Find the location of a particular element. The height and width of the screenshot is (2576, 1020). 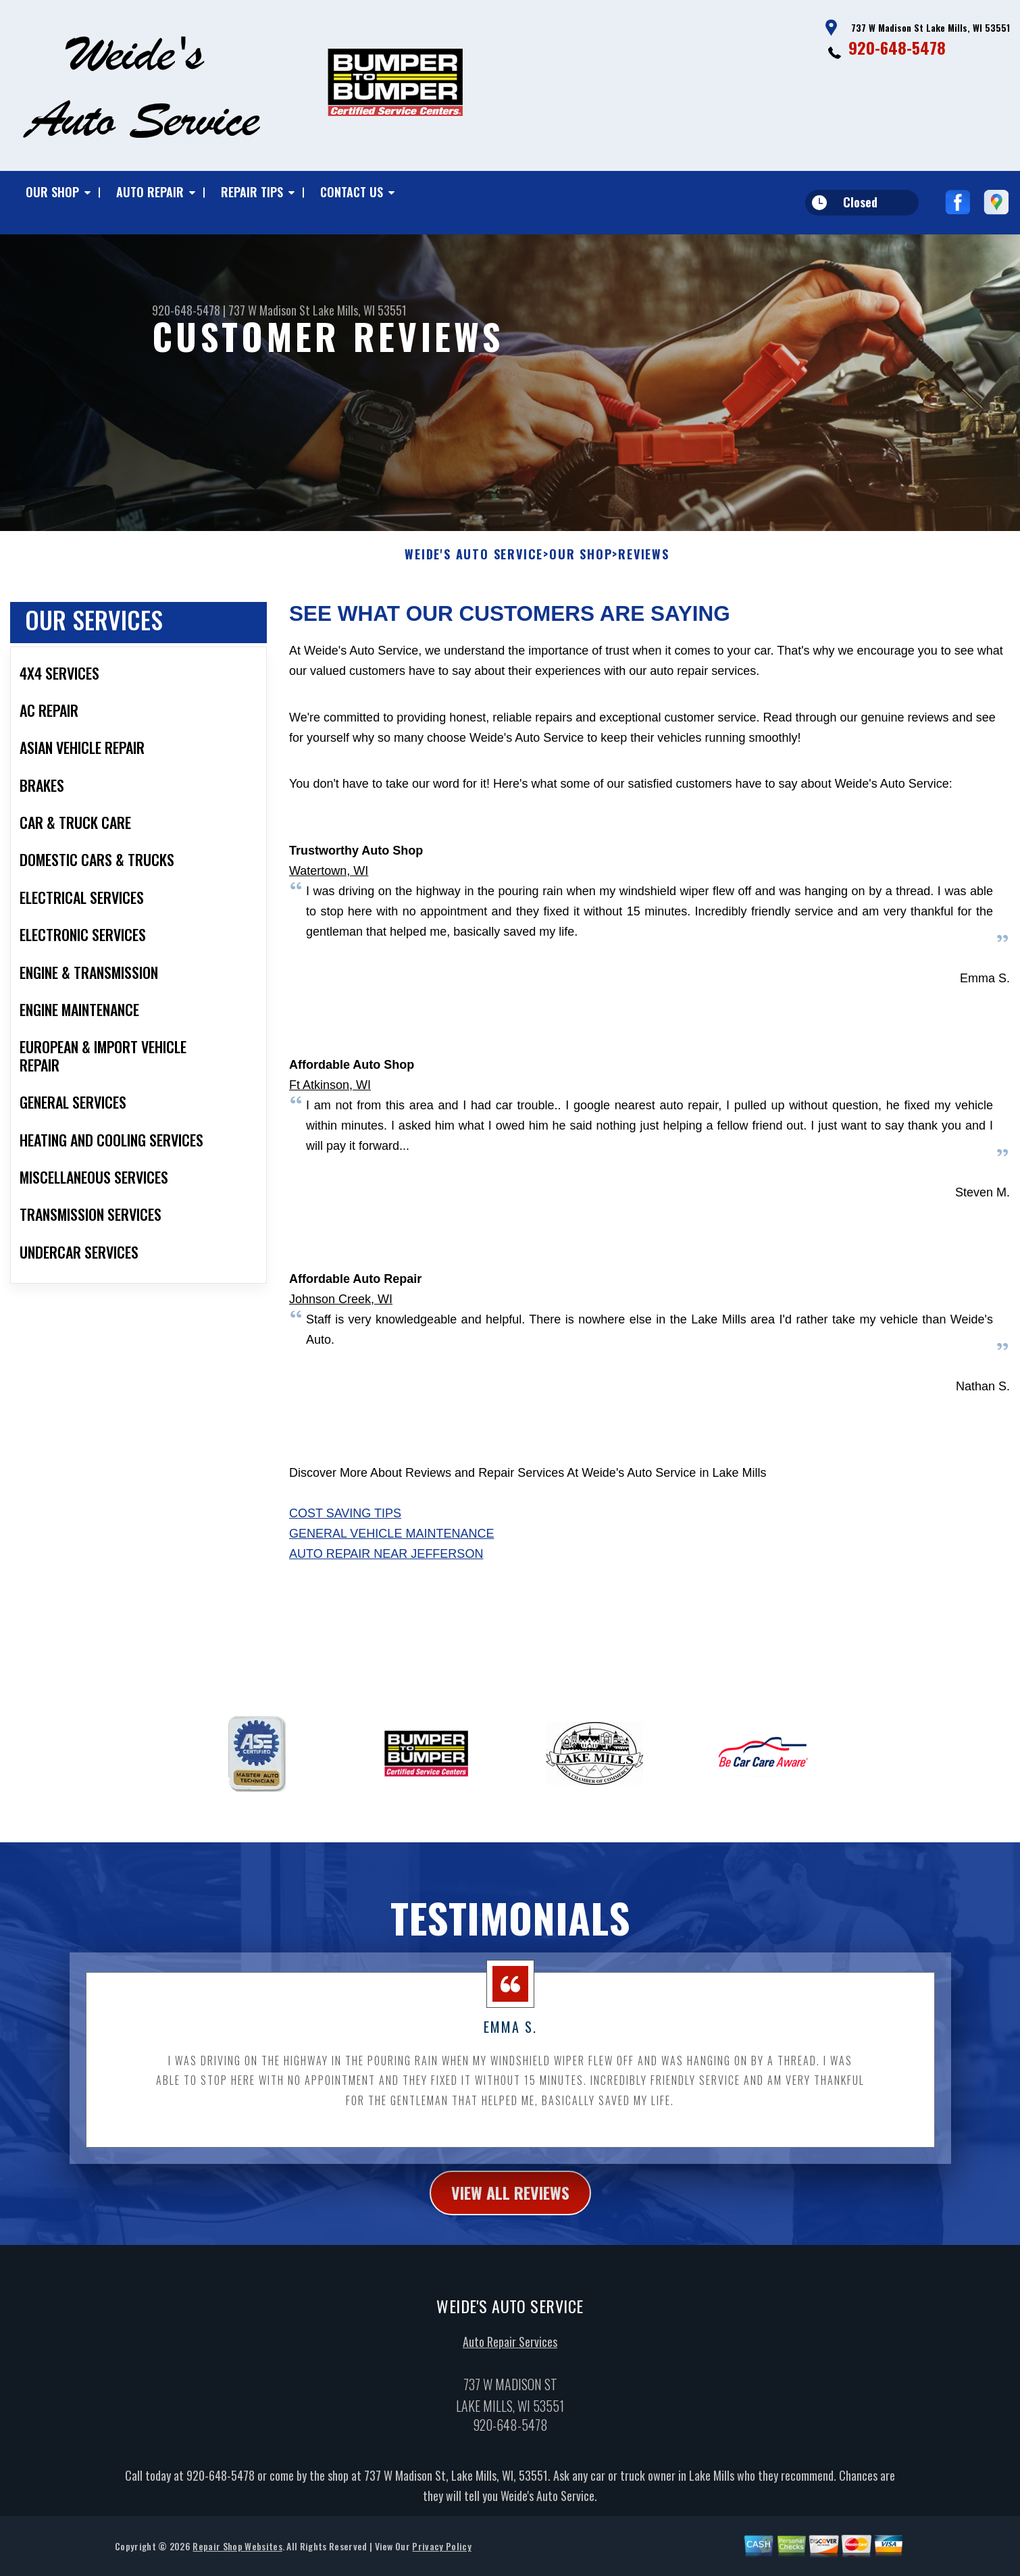

Auto Repair Services is located at coordinates (510, 2393).